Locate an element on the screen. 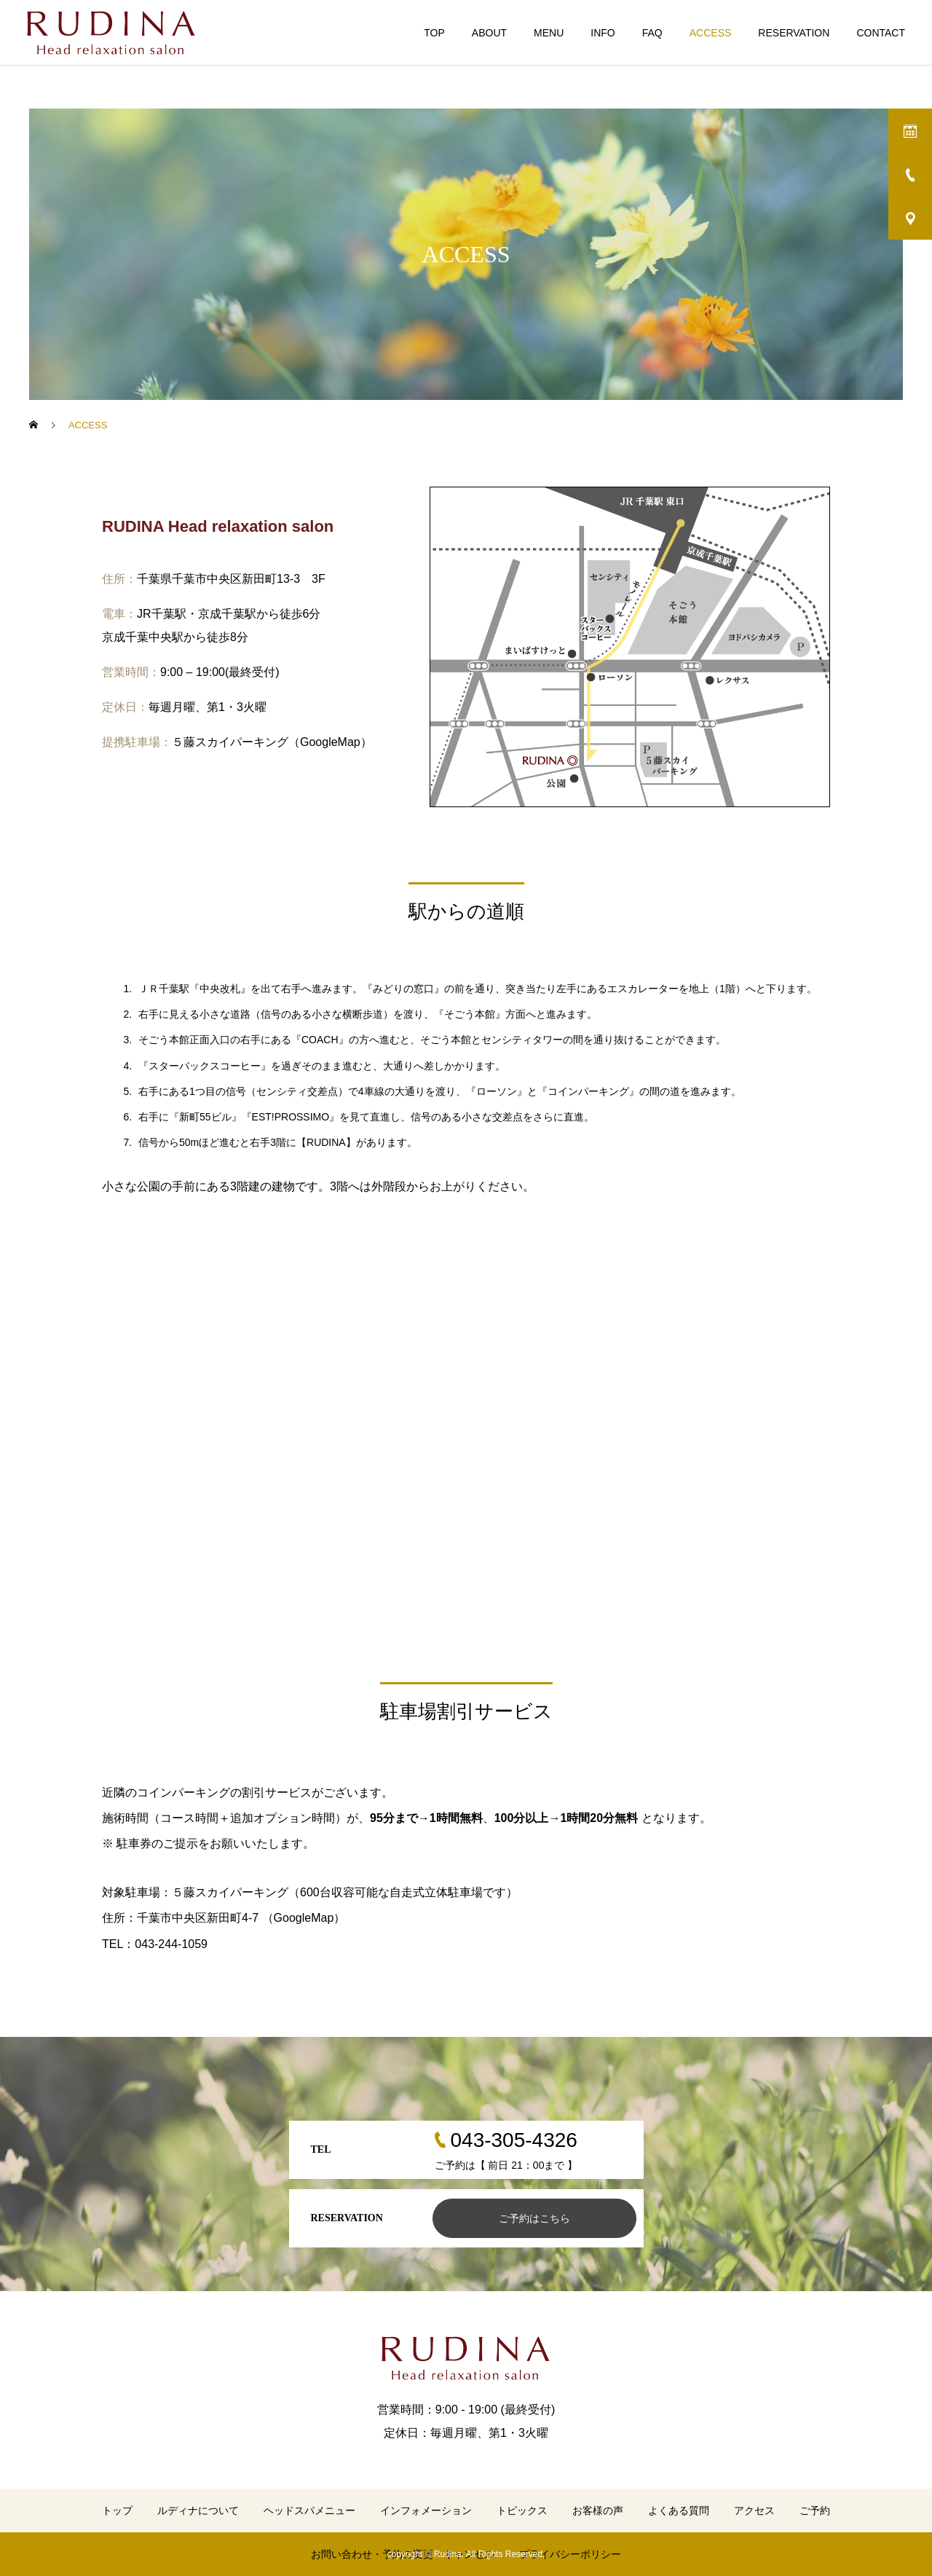 This screenshot has height=2576, width=932. TOP is located at coordinates (434, 33).